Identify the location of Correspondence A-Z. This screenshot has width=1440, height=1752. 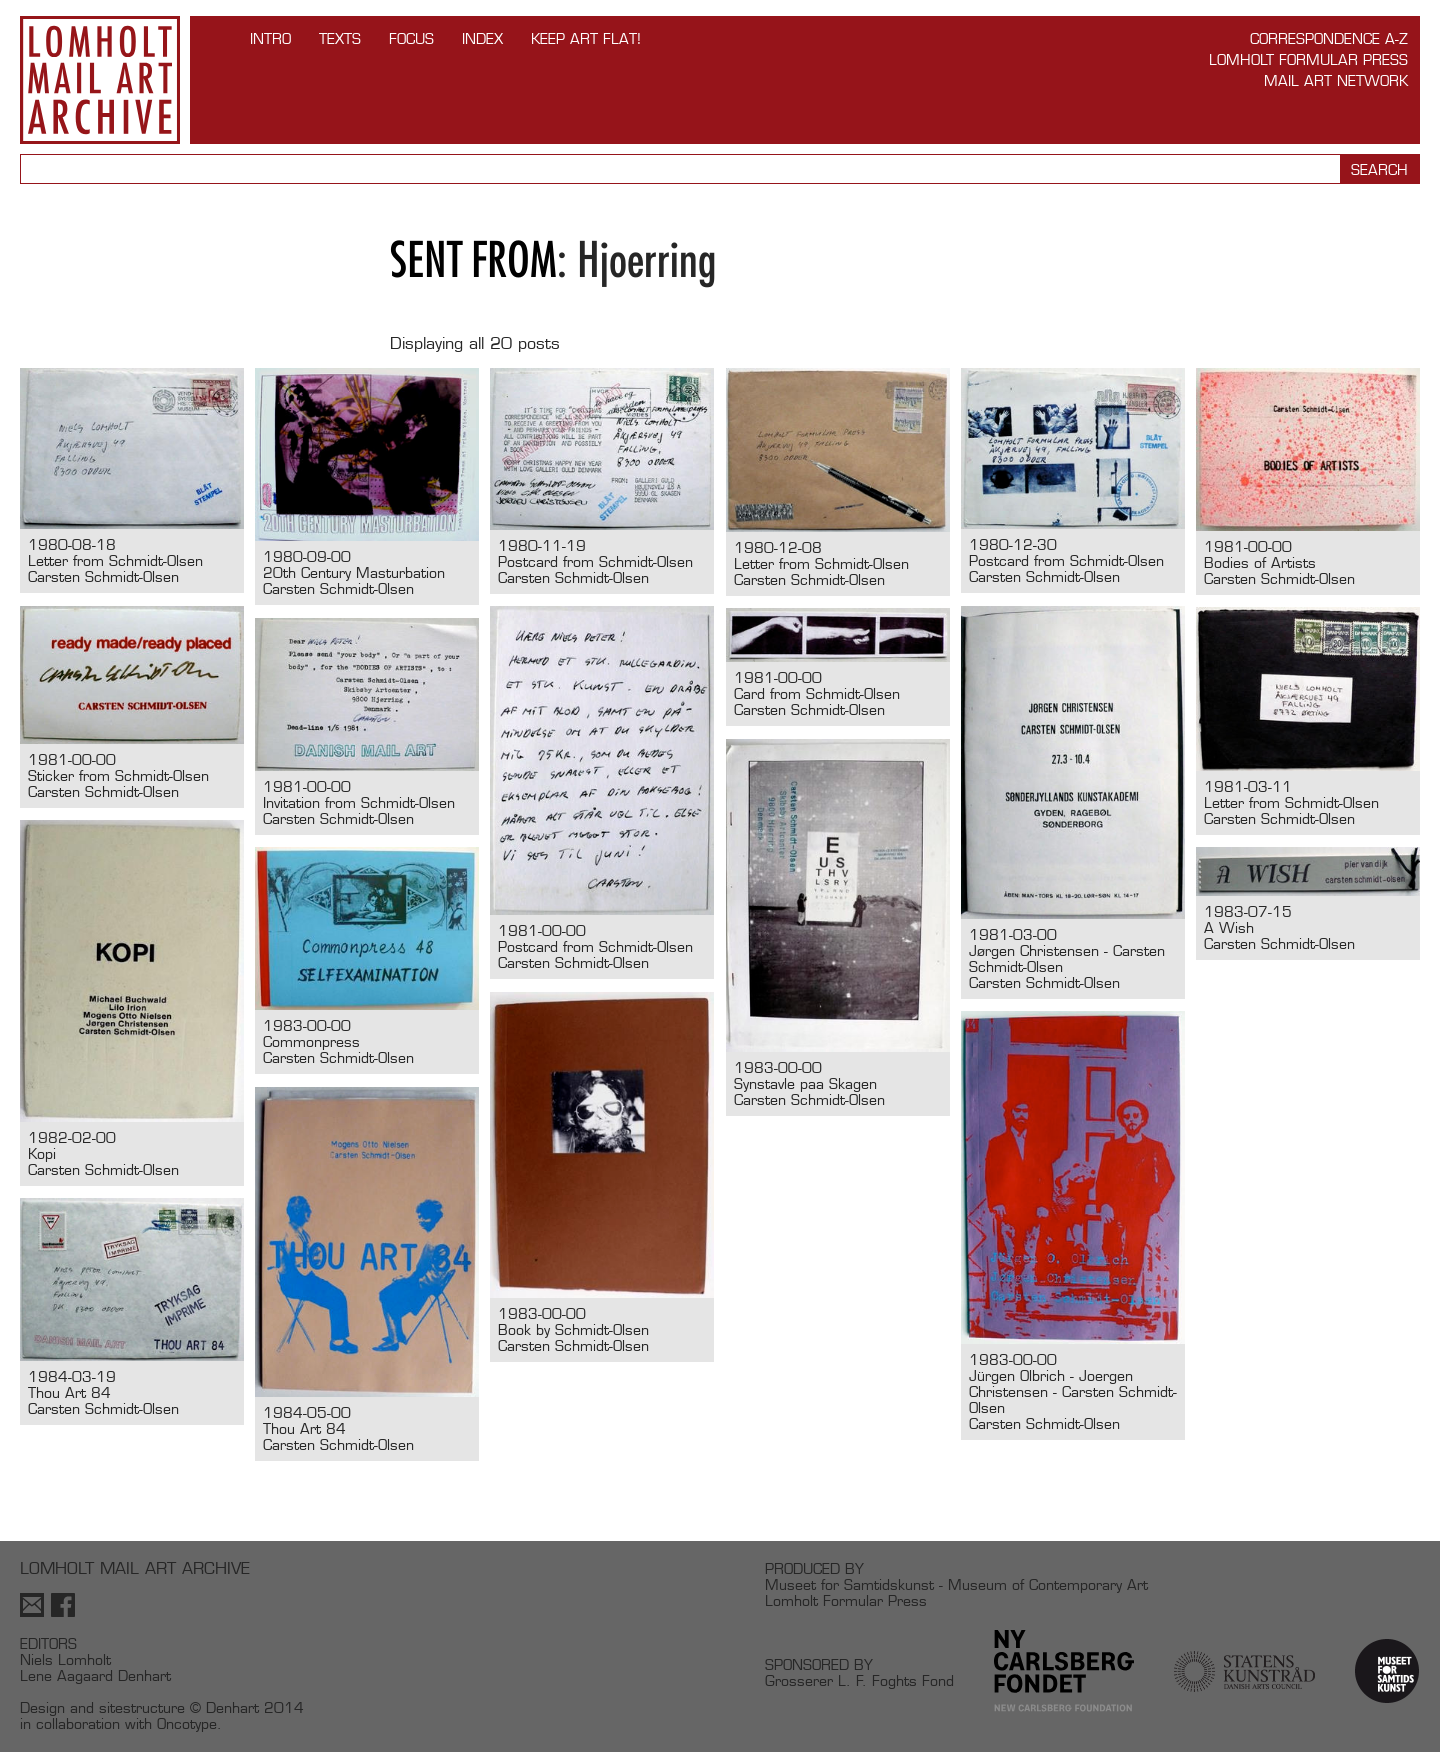
(1329, 38).